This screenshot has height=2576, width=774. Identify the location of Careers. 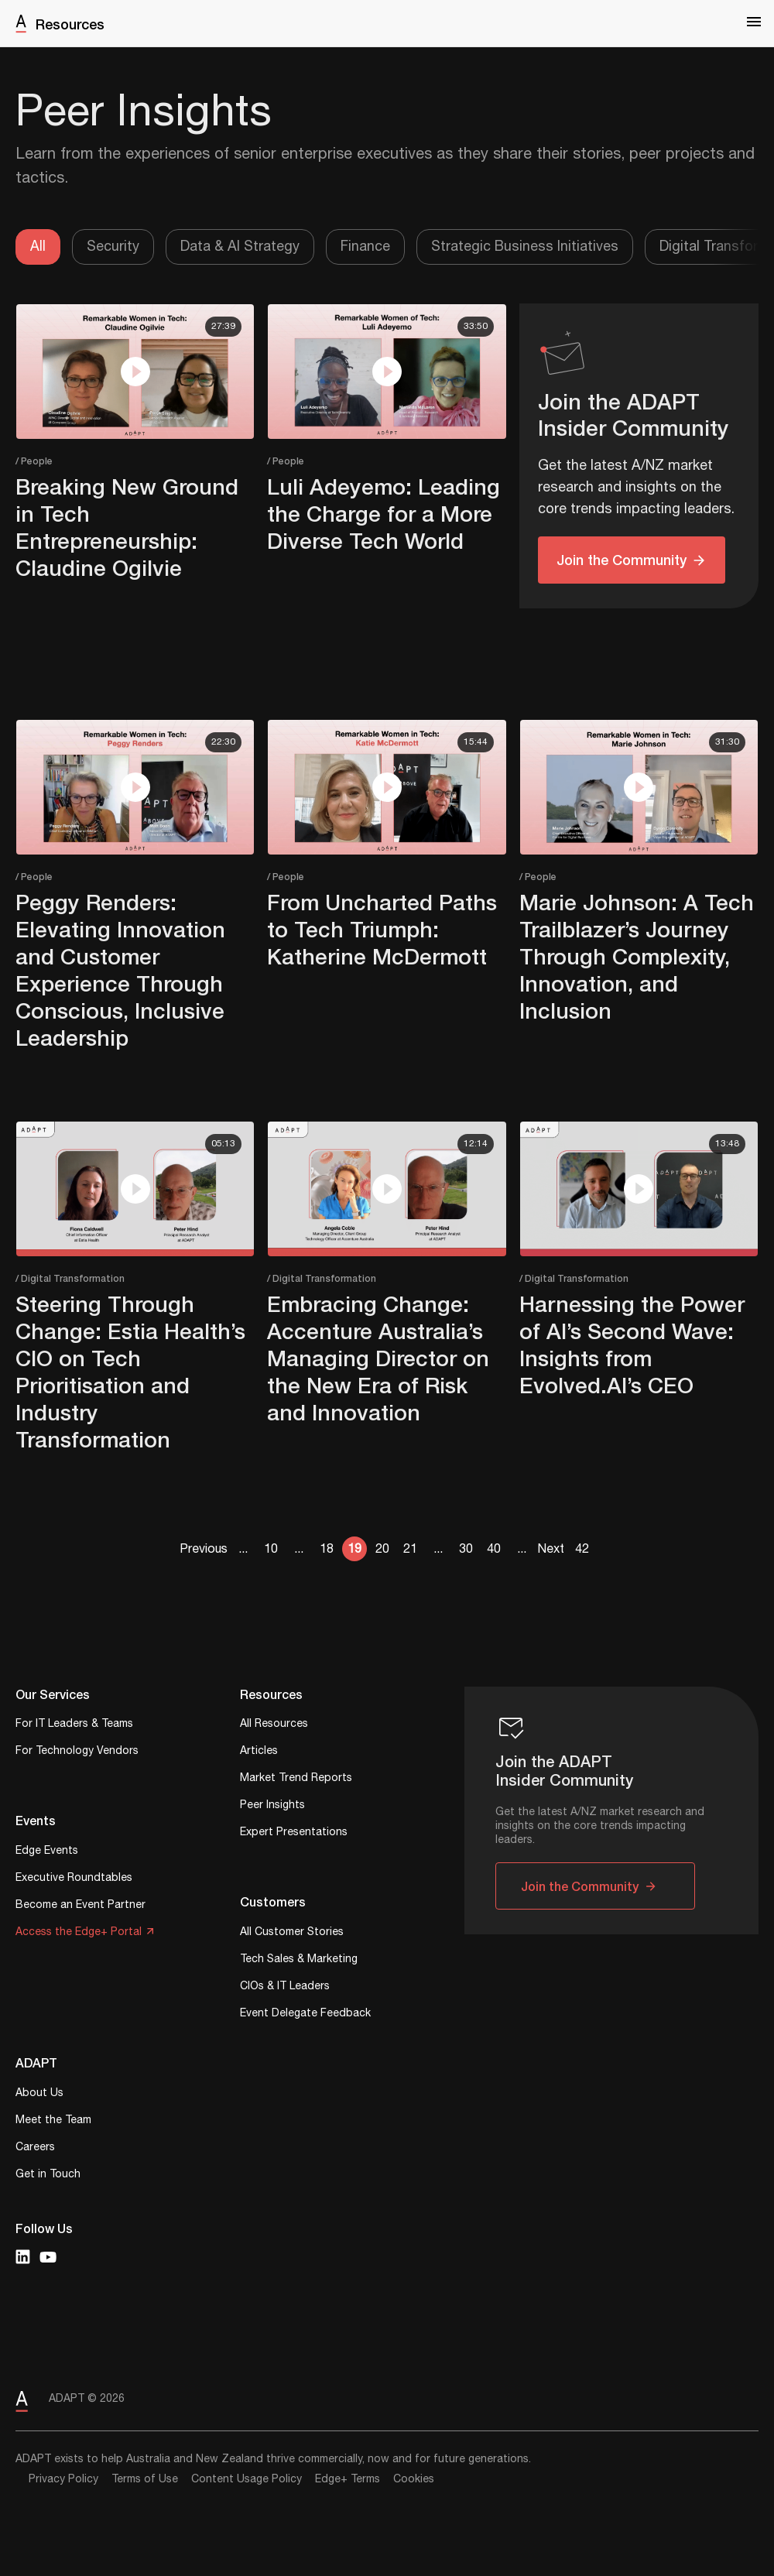
(35, 2148).